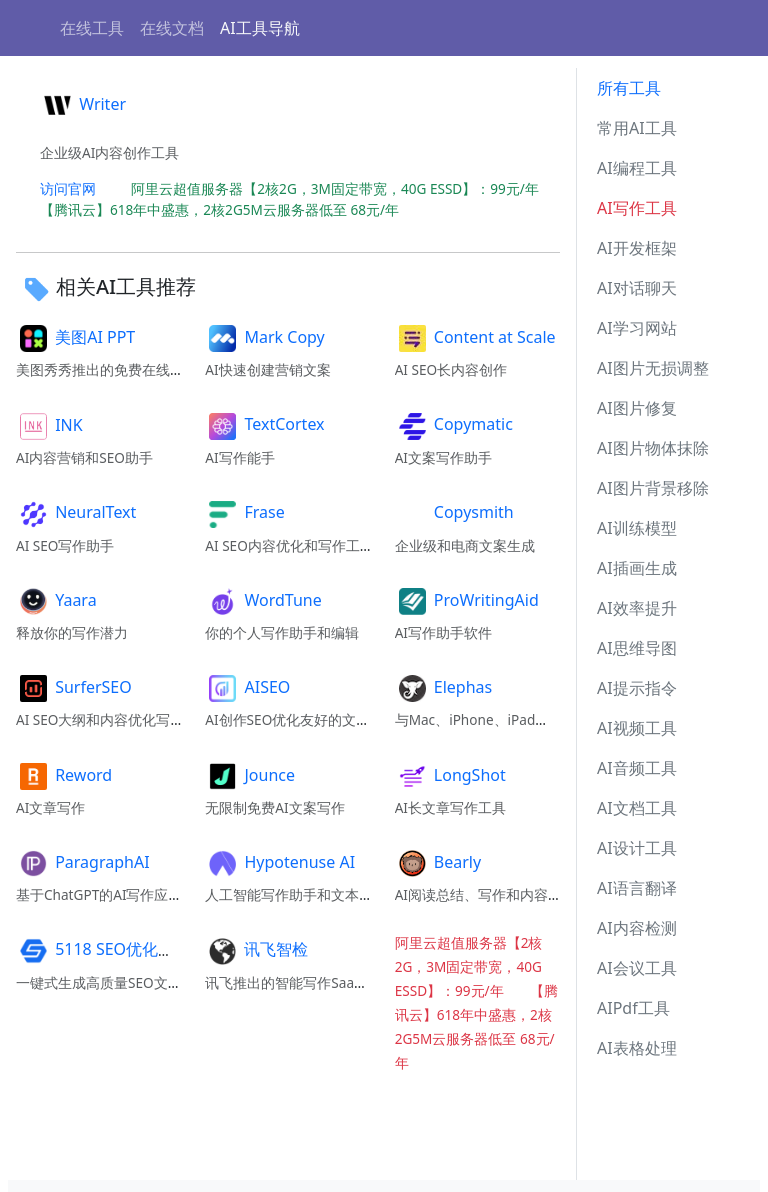 The image size is (768, 1192). Describe the element at coordinates (444, 687) in the screenshot. I see `Elephas` at that location.